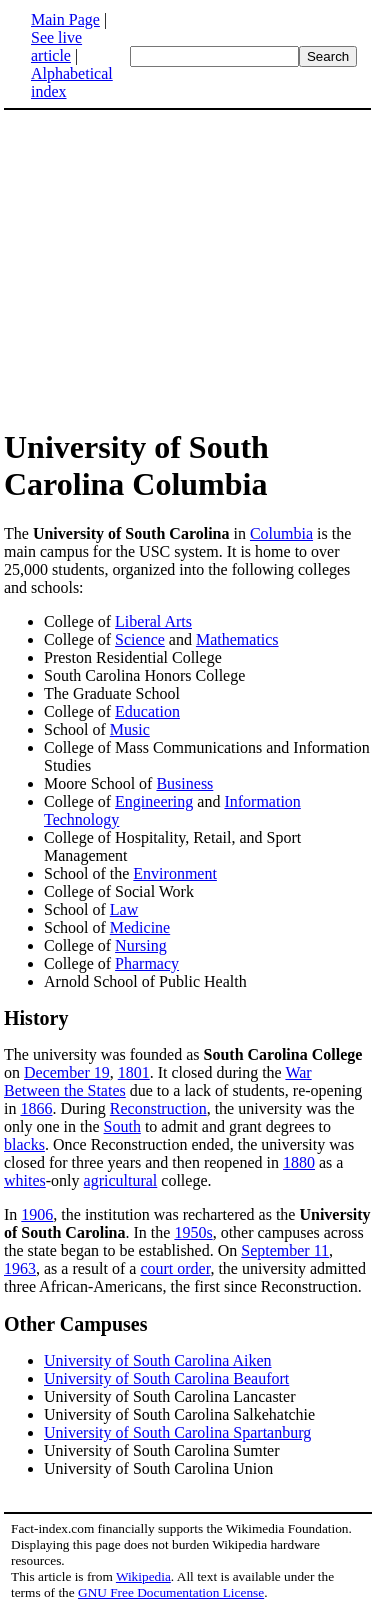 This screenshot has width=375, height=1612. What do you see at coordinates (177, 1432) in the screenshot?
I see `University of South Carolina Spartanburg` at bounding box center [177, 1432].